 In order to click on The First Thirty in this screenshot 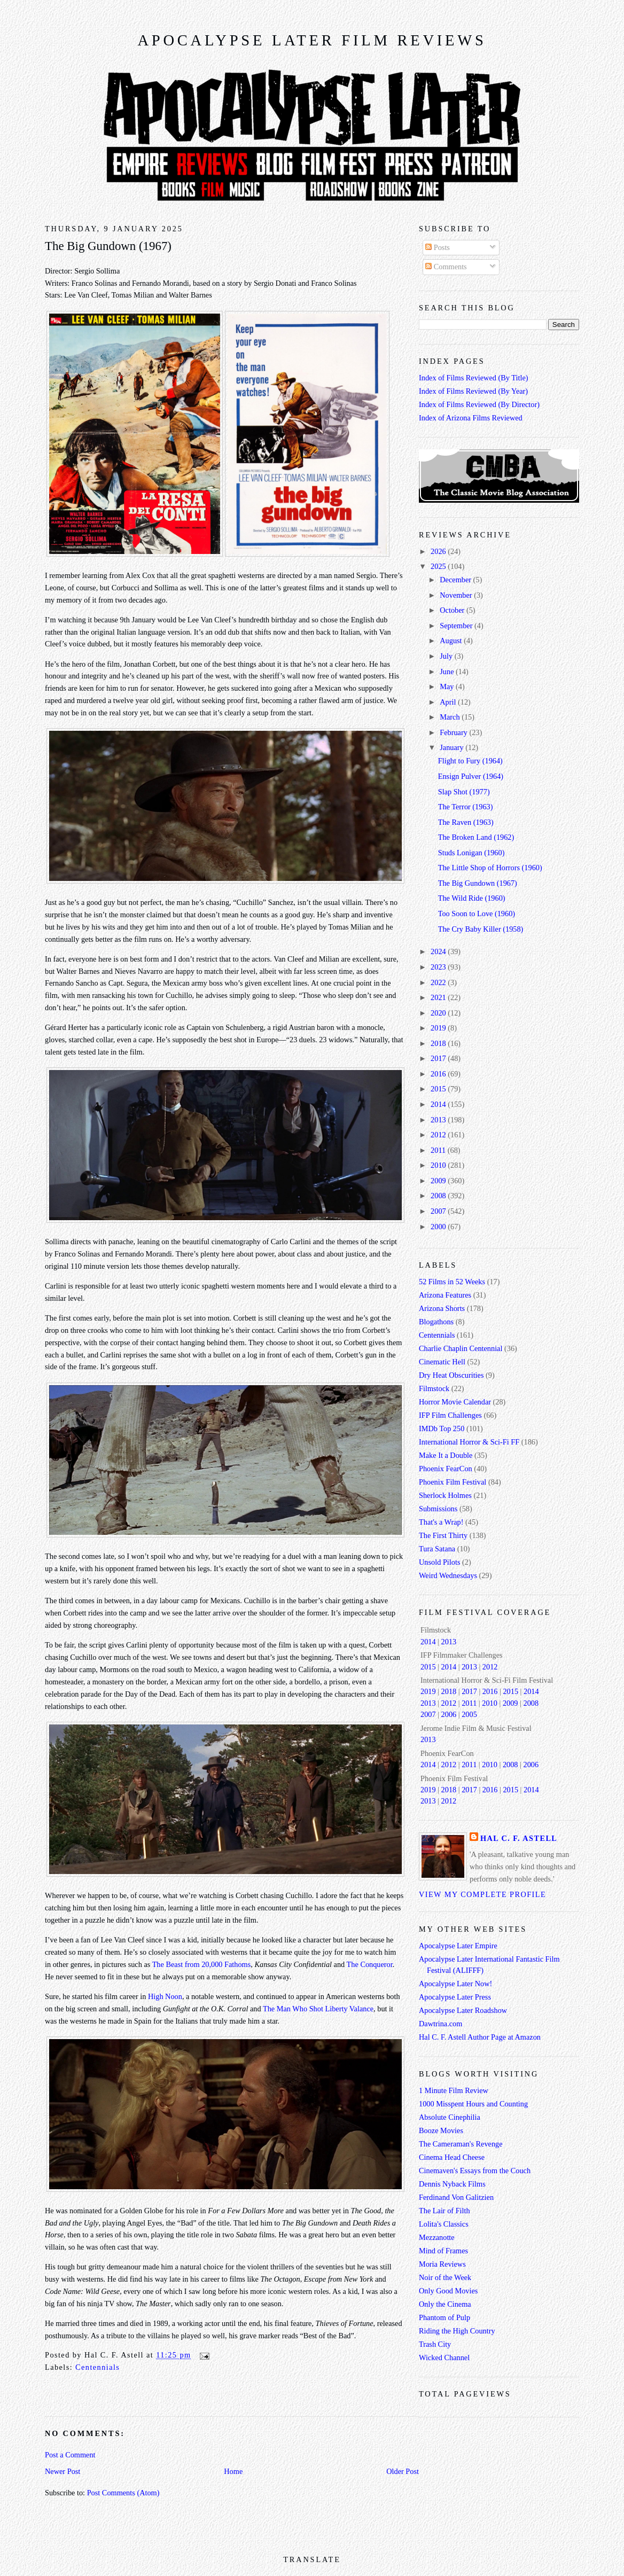, I will do `click(443, 1535)`.